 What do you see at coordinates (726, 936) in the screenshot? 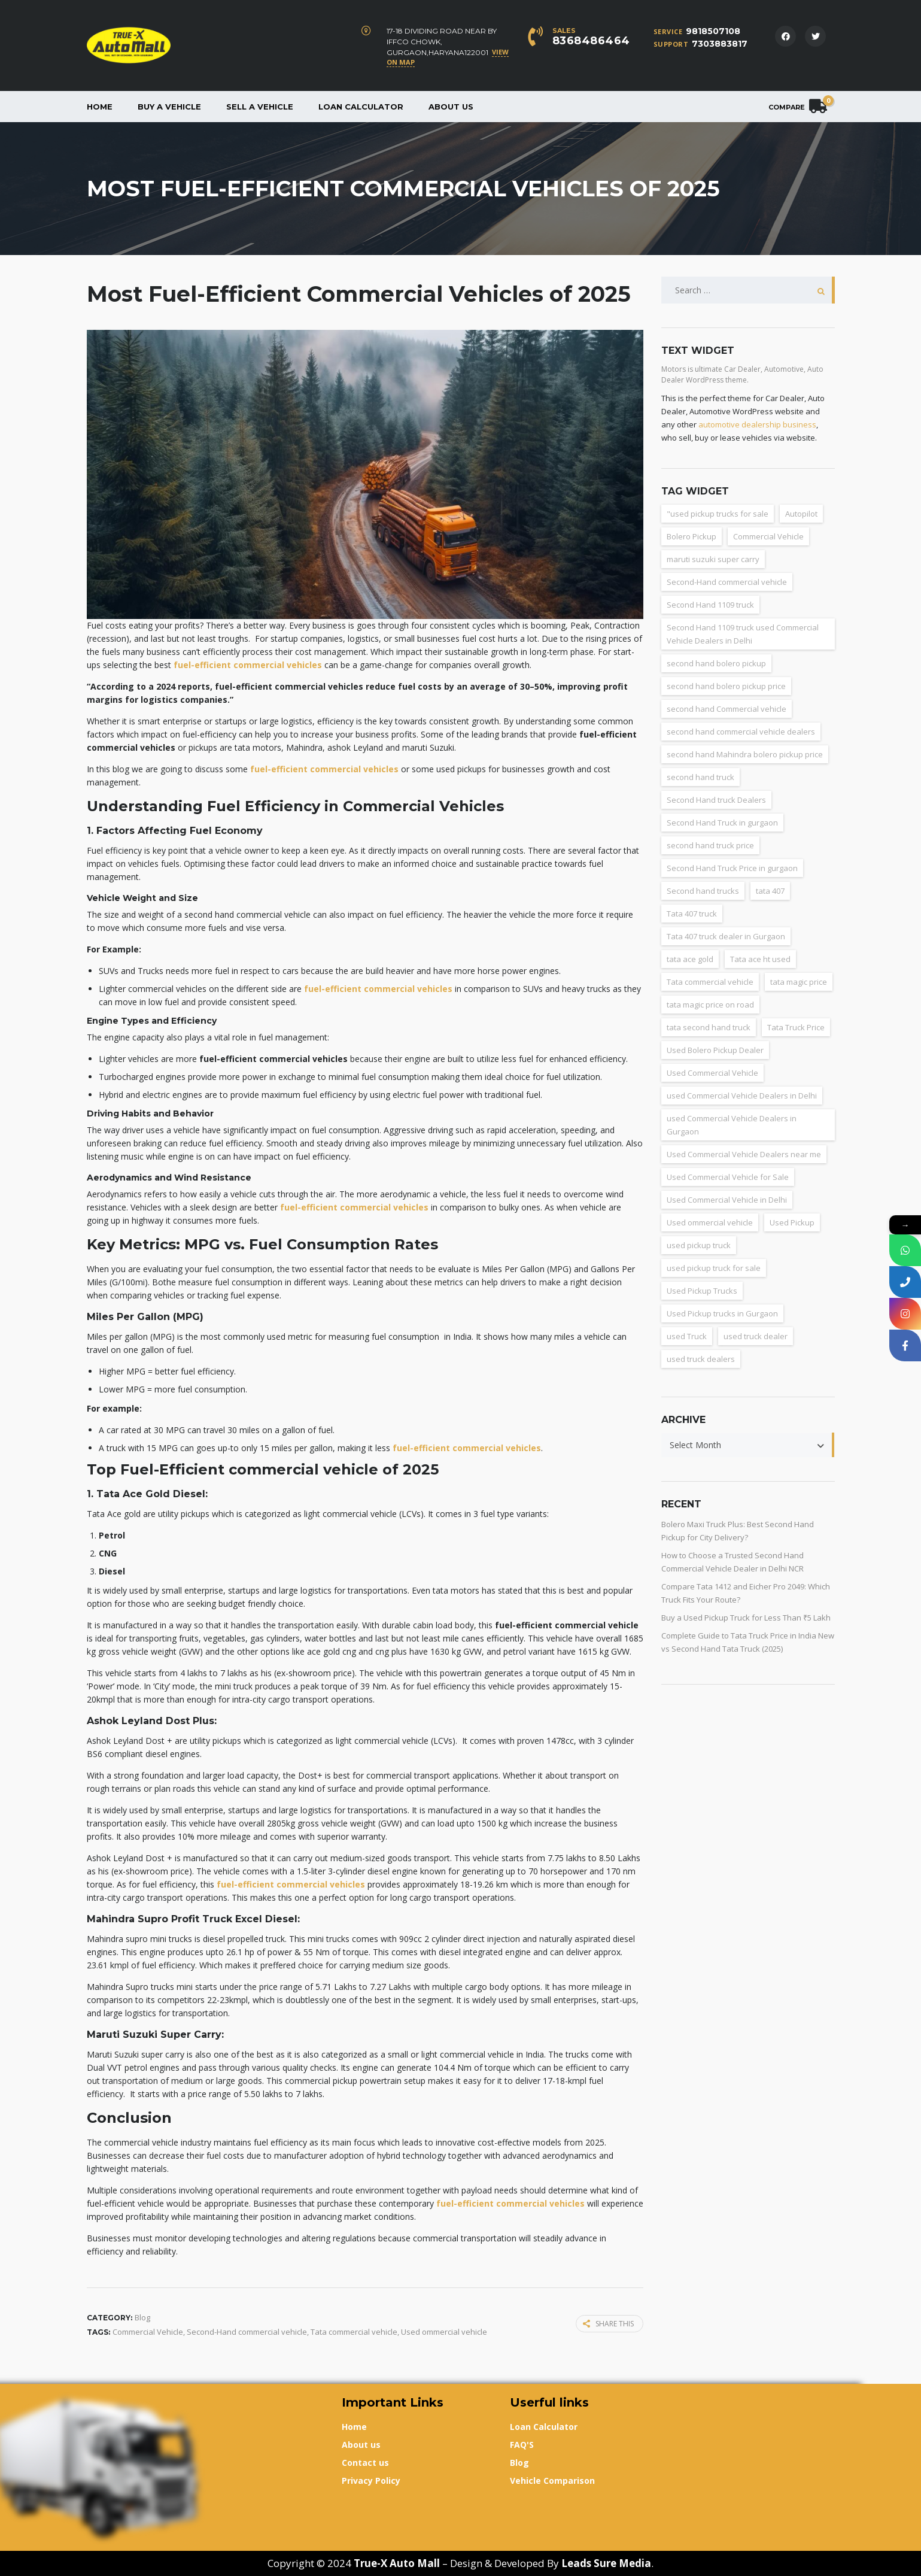
I see `Tata 407 truck dealer in Gurgaon [Tata 407 truck dealer in Gurgaon (2 items)]` at bounding box center [726, 936].